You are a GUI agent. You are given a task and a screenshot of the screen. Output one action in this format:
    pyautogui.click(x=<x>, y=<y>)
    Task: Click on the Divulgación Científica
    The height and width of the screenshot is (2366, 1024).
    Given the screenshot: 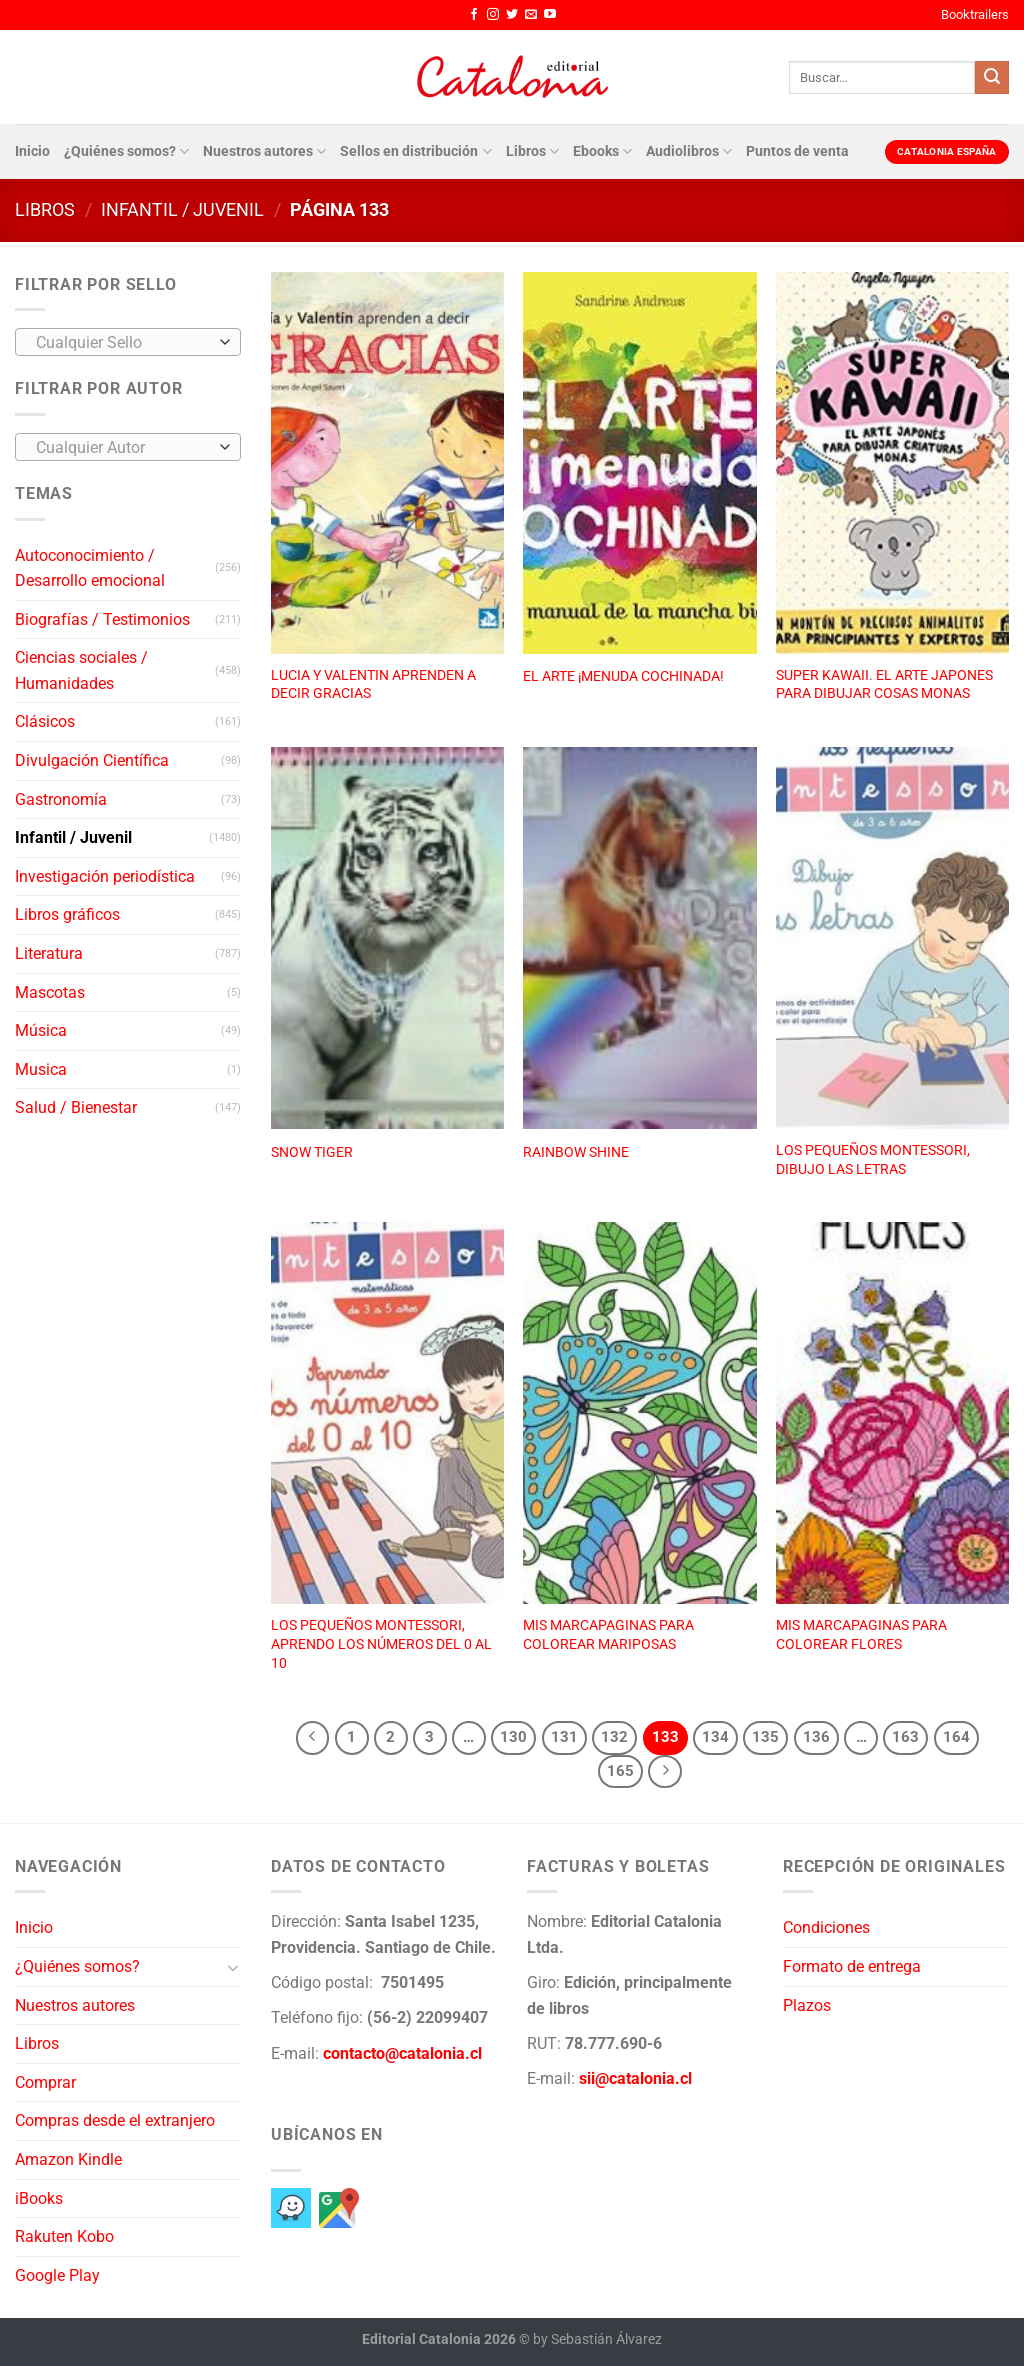 What is the action you would take?
    pyautogui.click(x=92, y=760)
    